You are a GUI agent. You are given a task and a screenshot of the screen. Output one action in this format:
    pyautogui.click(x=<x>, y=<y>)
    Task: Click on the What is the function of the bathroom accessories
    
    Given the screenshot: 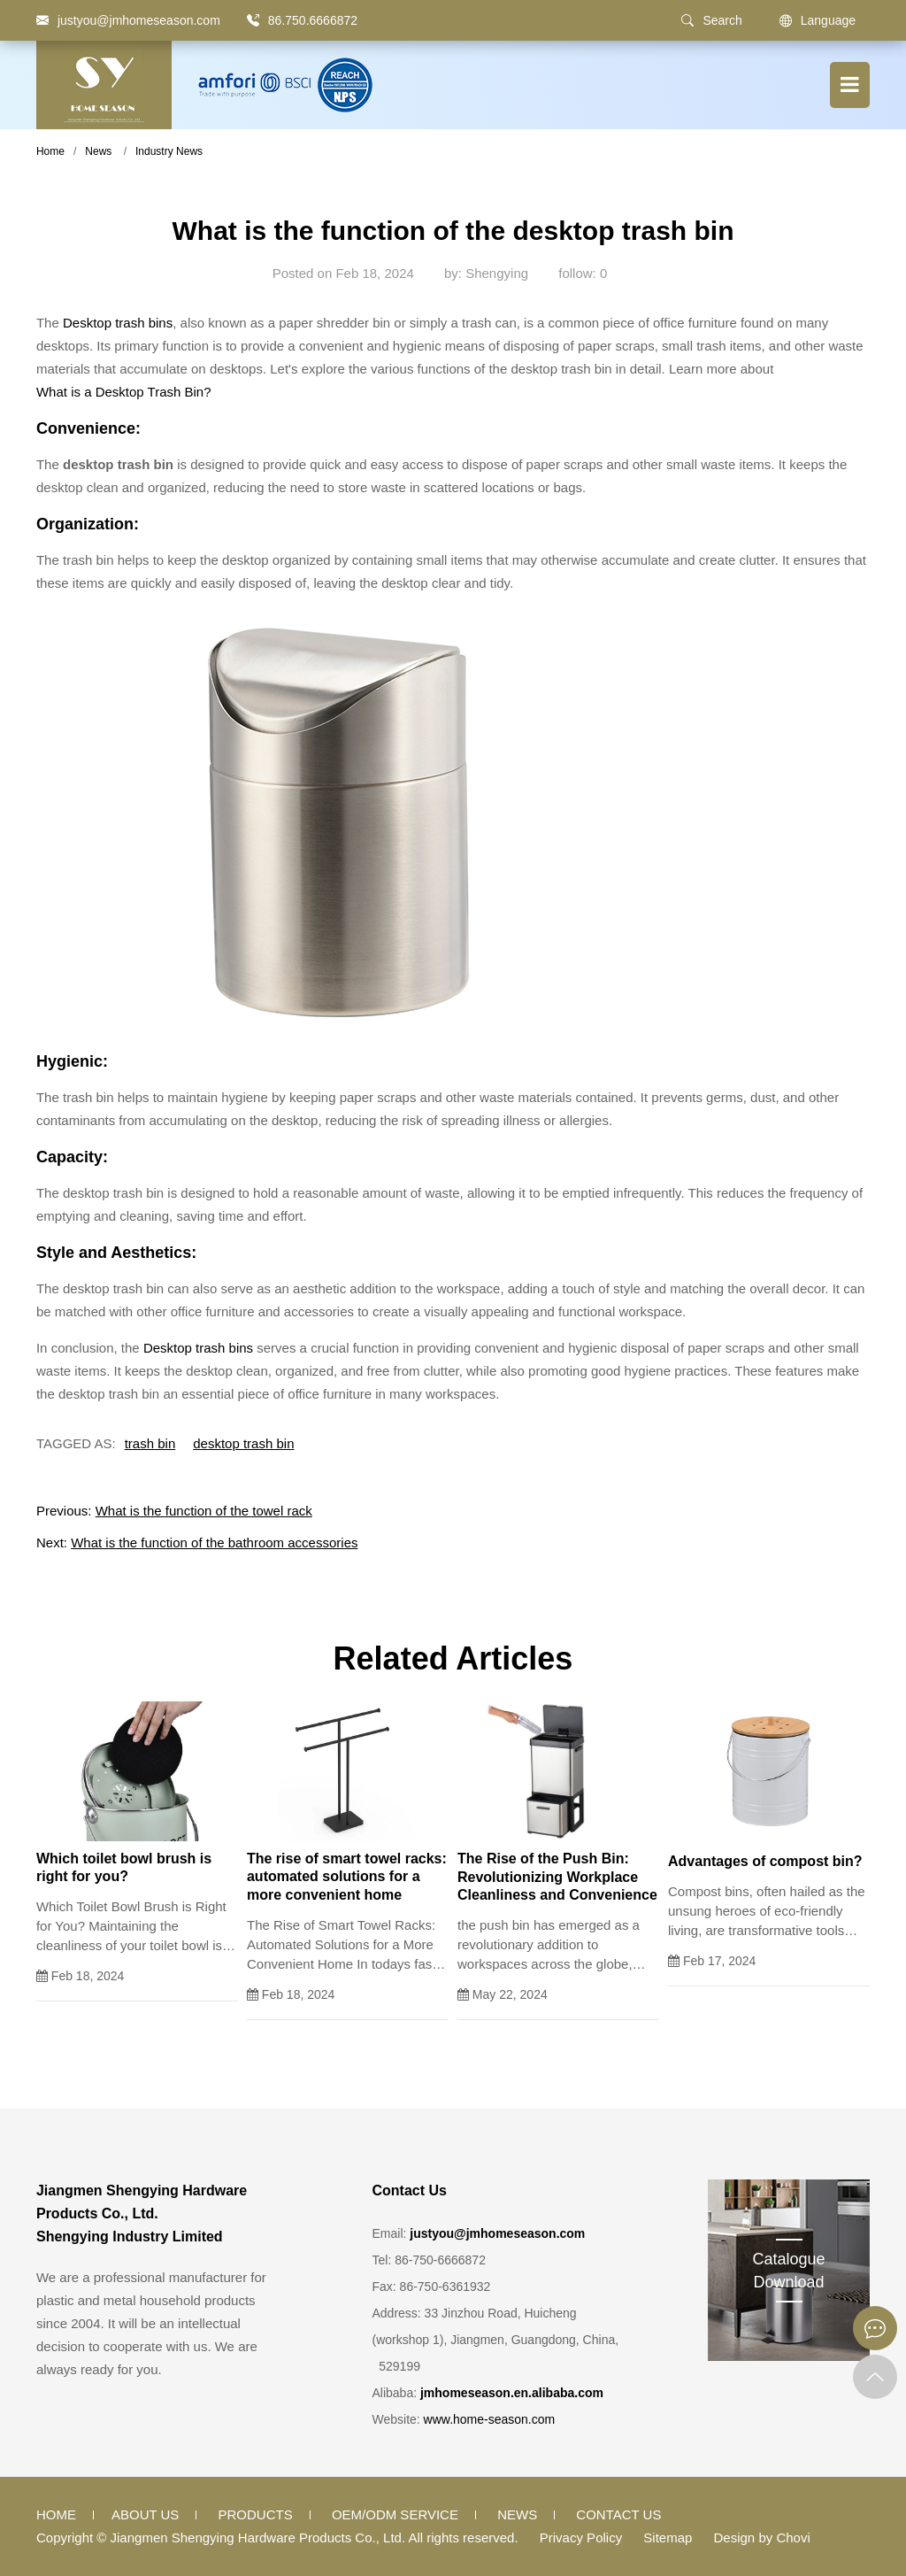 What is the action you would take?
    pyautogui.click(x=214, y=1542)
    